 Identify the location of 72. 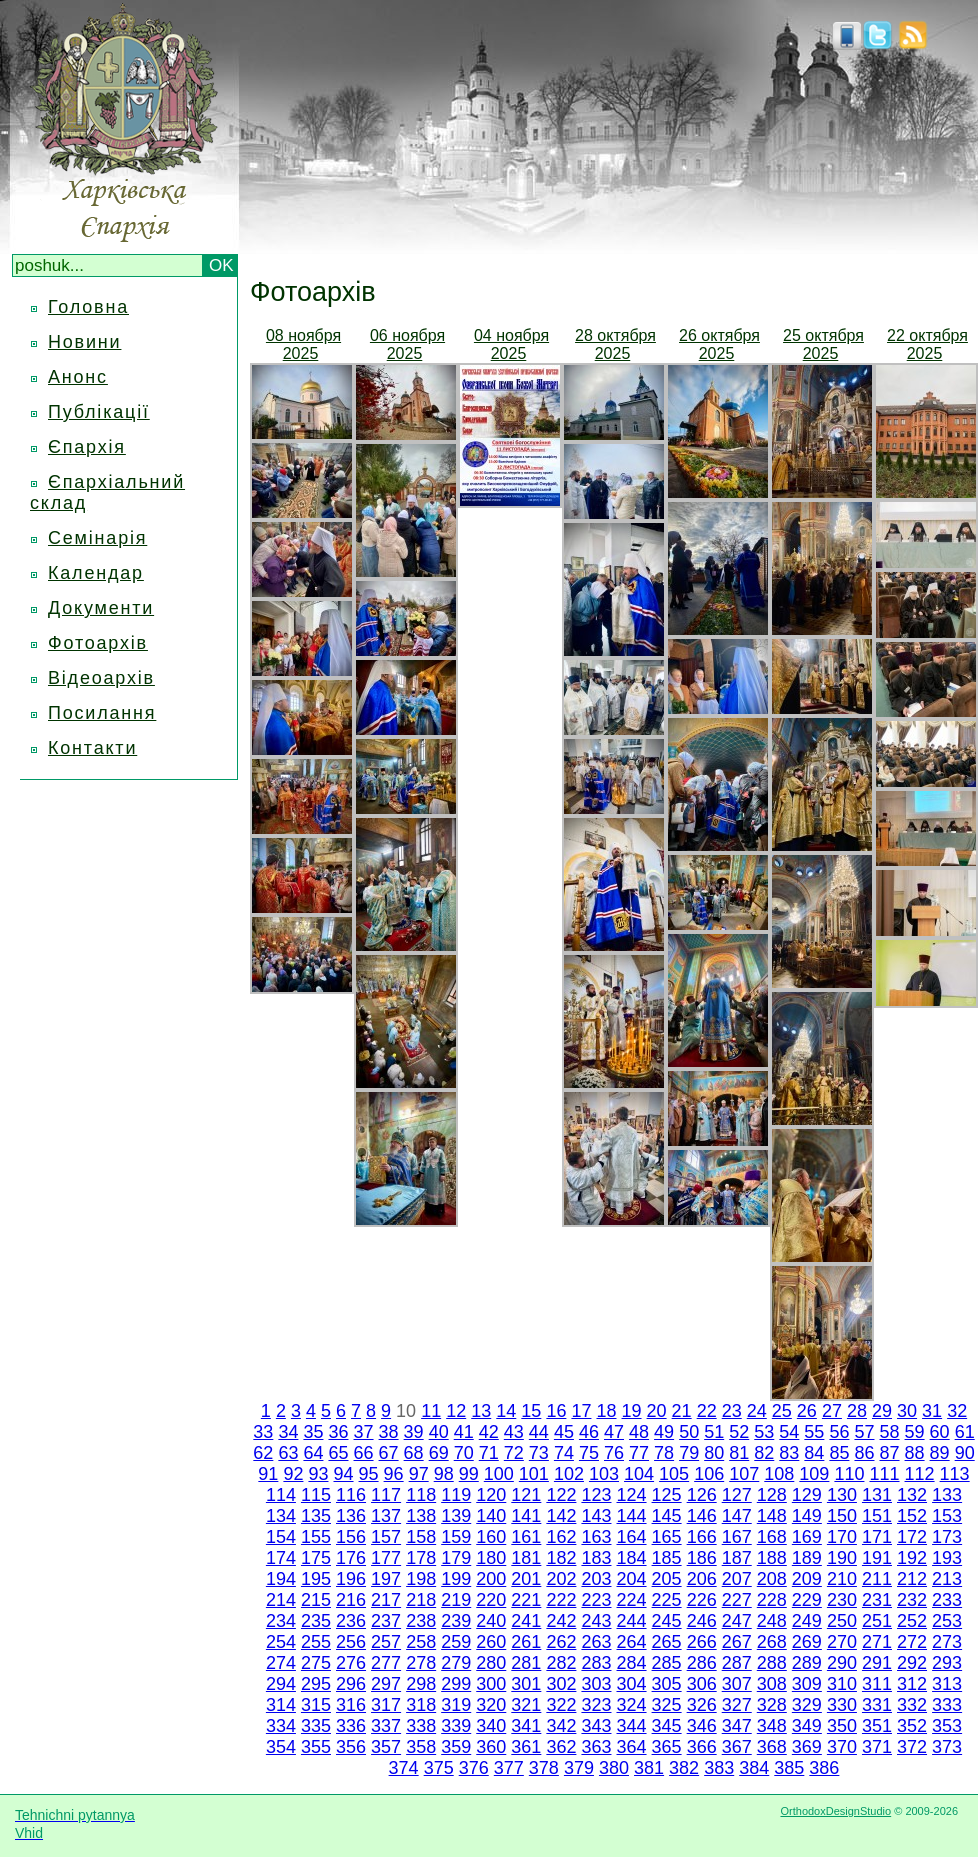
(514, 1453).